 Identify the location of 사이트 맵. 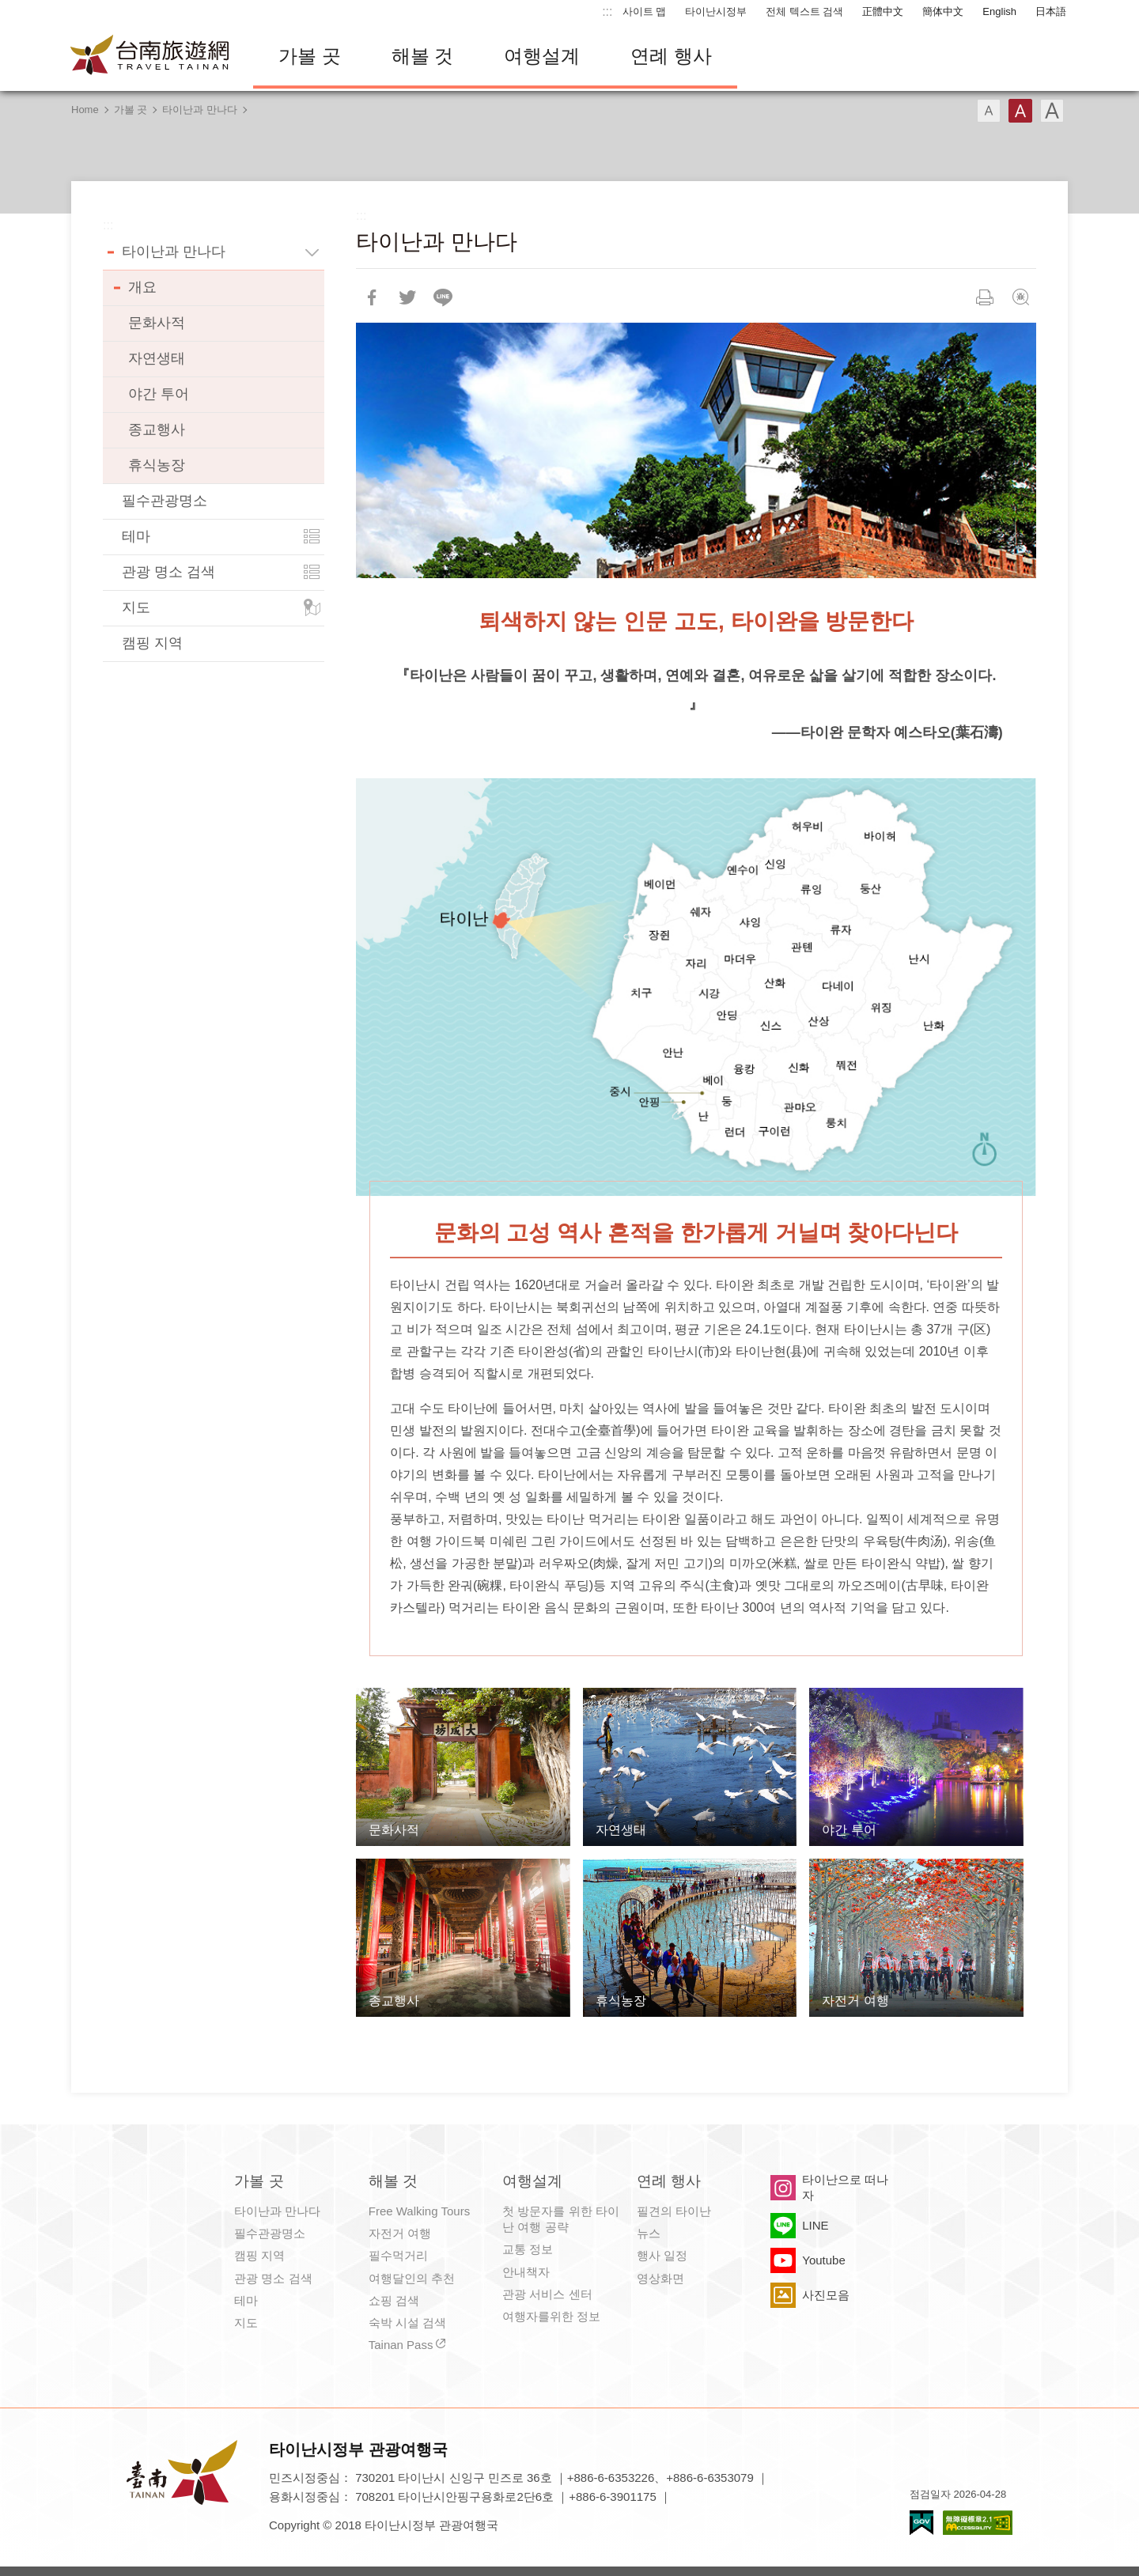
(644, 11).